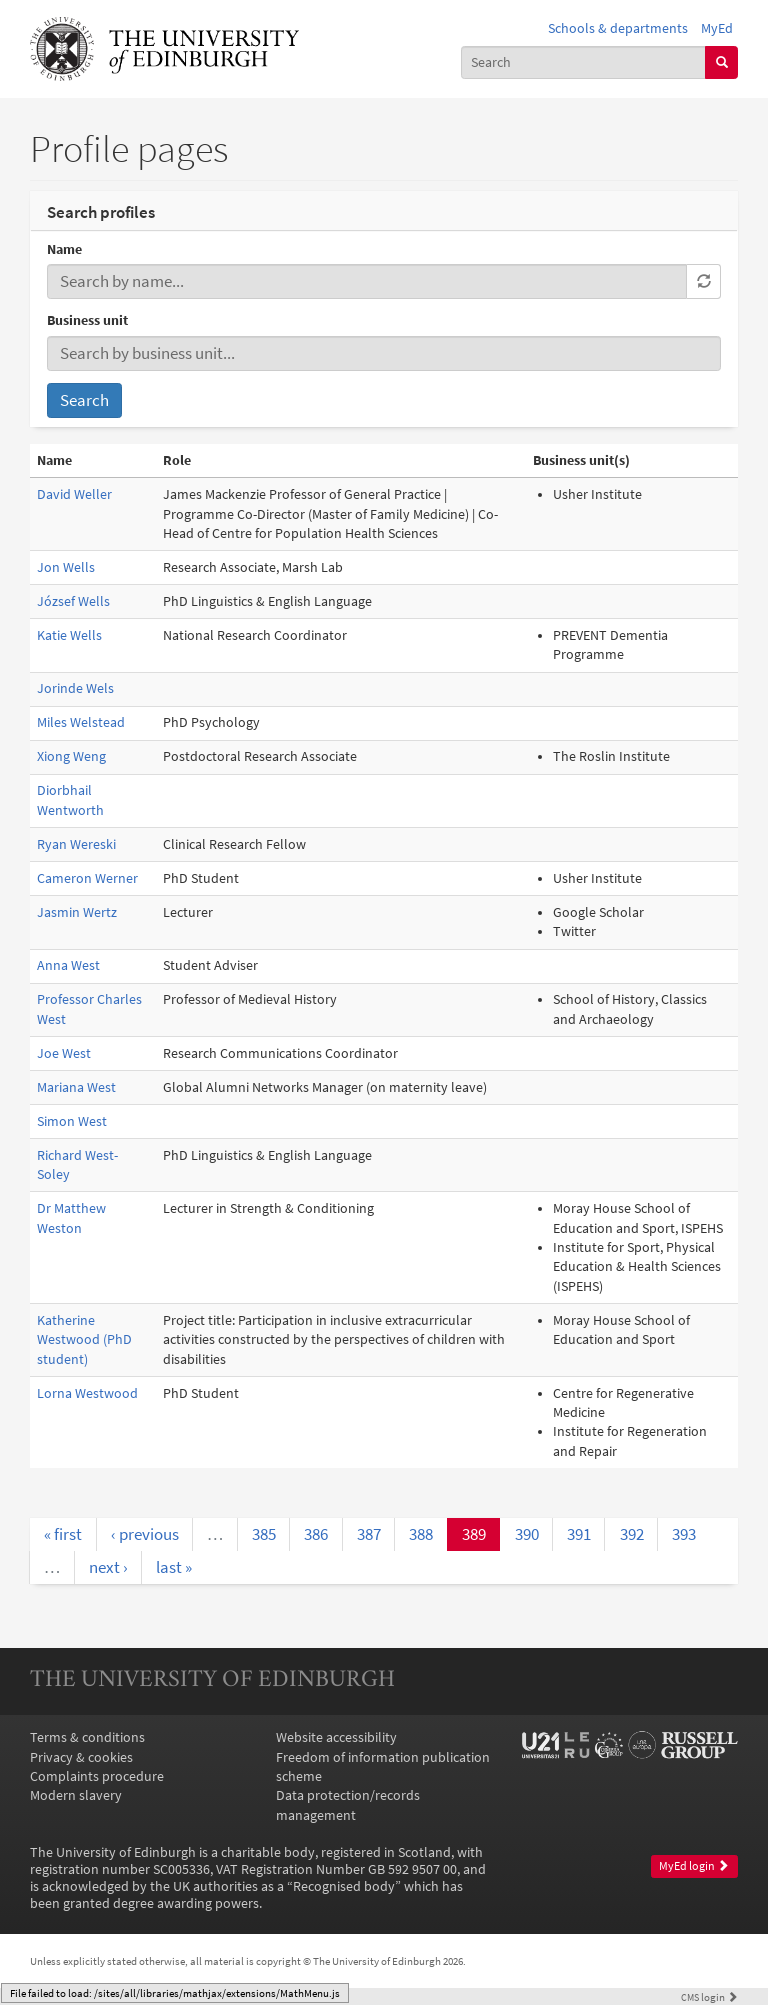 The image size is (768, 2005). What do you see at coordinates (421, 1534) in the screenshot?
I see `388` at bounding box center [421, 1534].